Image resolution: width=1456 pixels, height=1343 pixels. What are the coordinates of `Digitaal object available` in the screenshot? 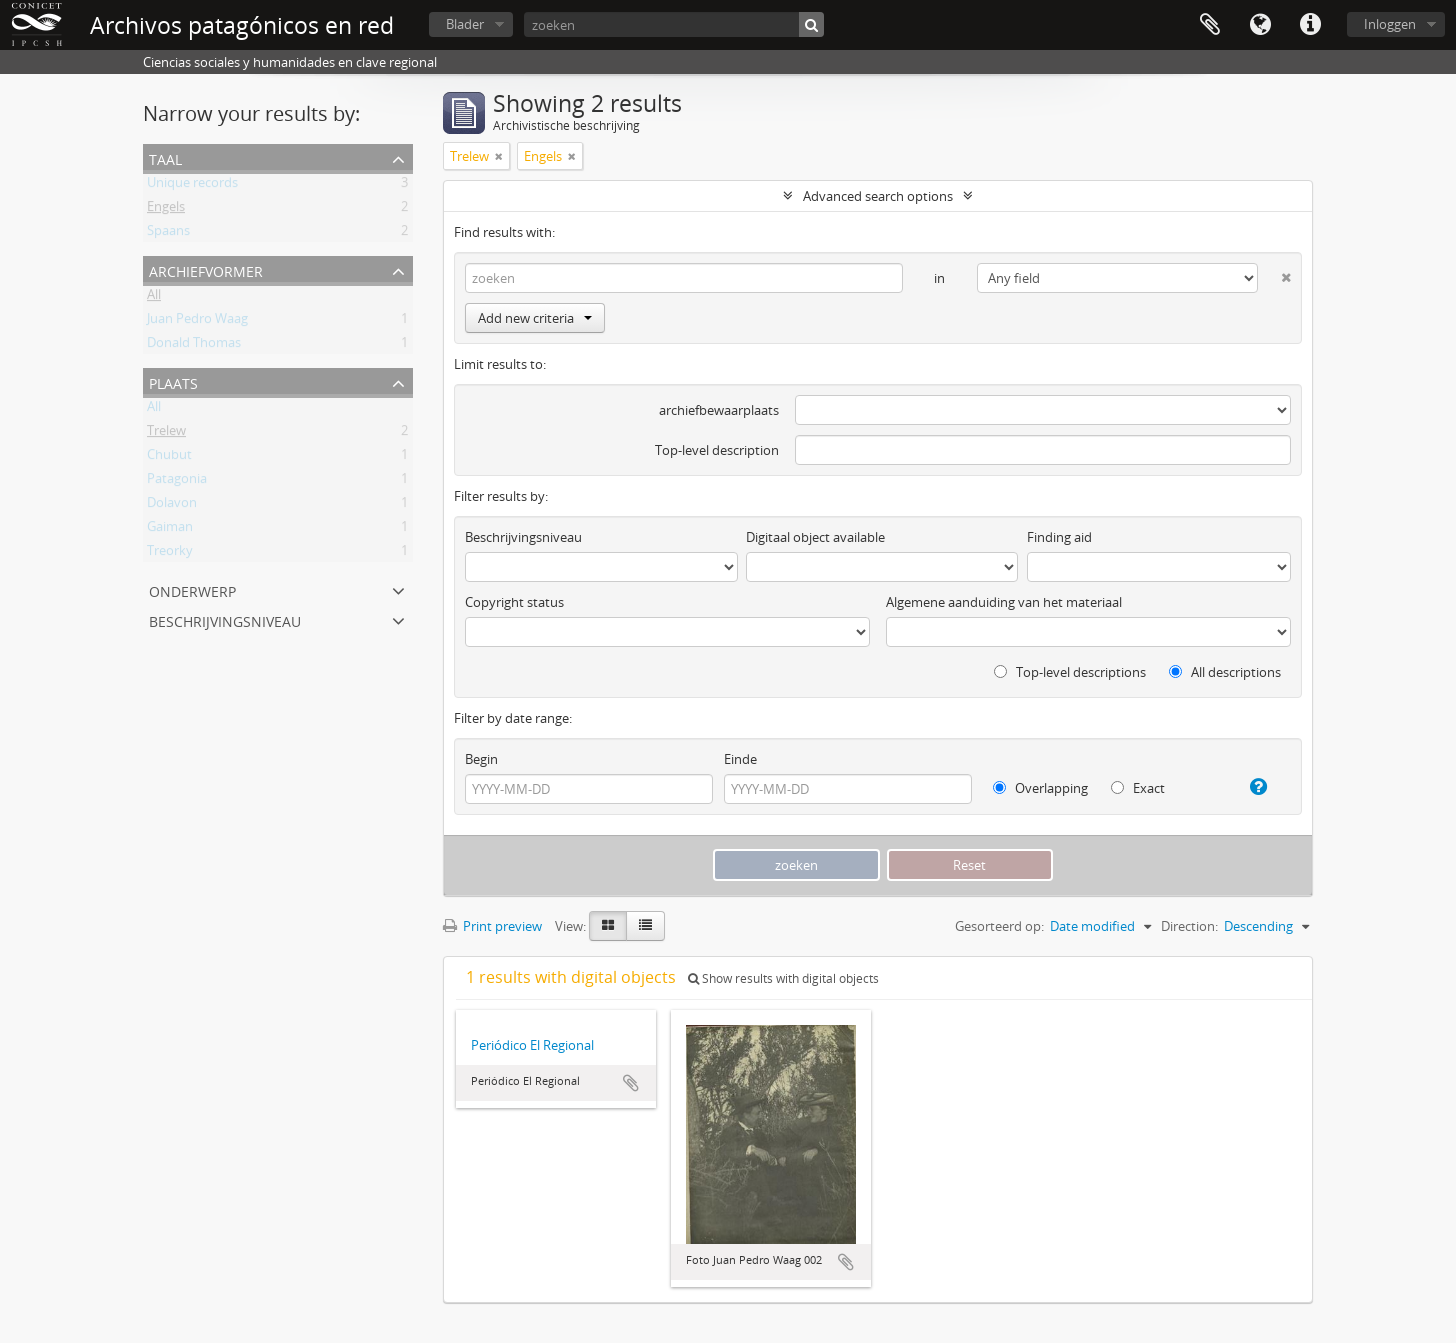 It's located at (815, 537).